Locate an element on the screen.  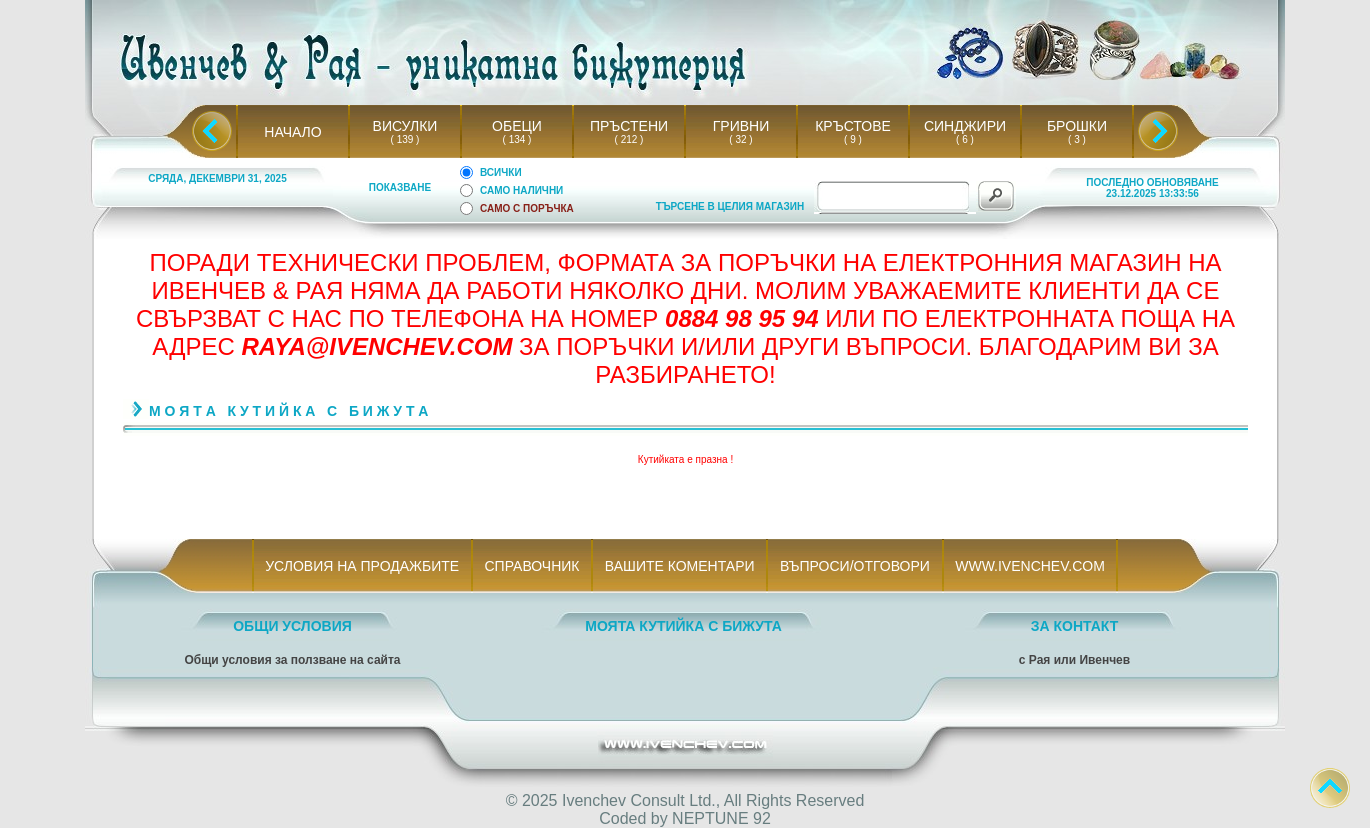
МОЯТА КУТИЙКА С БИЖУТА is located at coordinates (683, 626).